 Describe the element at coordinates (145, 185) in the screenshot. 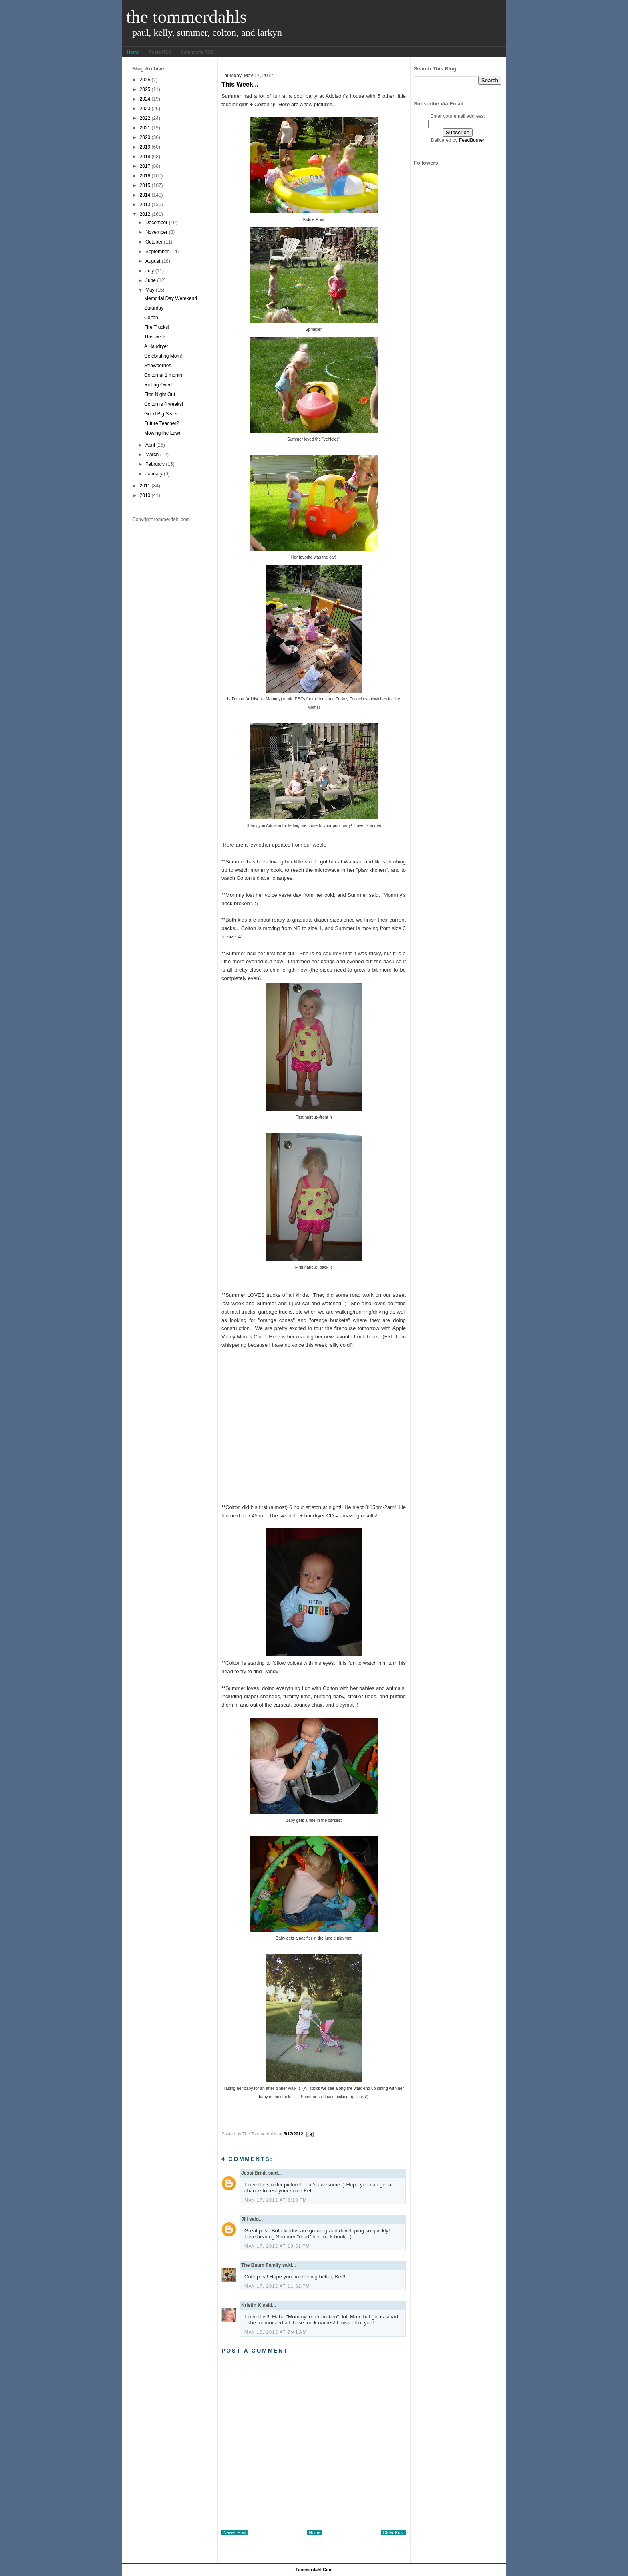

I see `2015` at that location.